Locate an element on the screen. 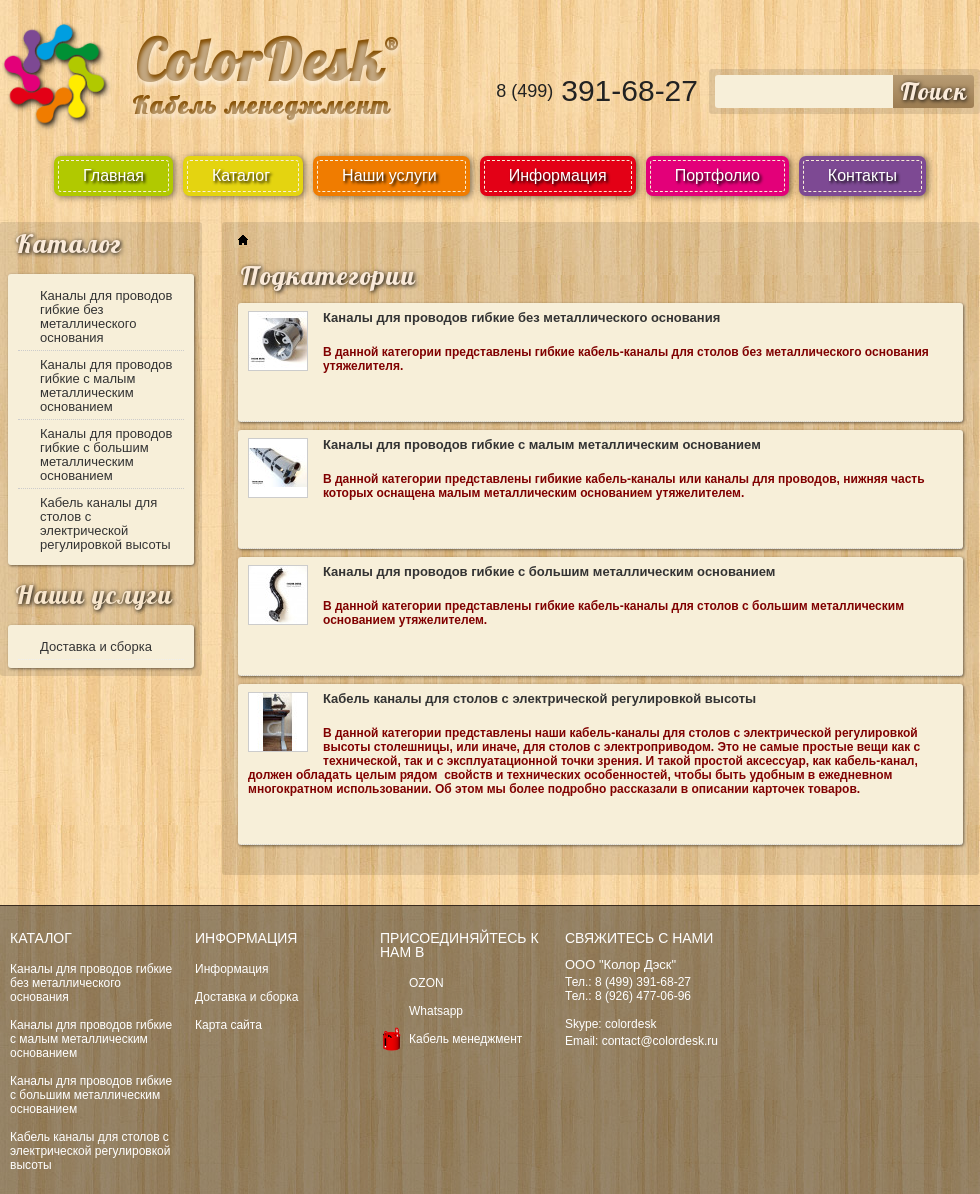  Информация is located at coordinates (558, 175).